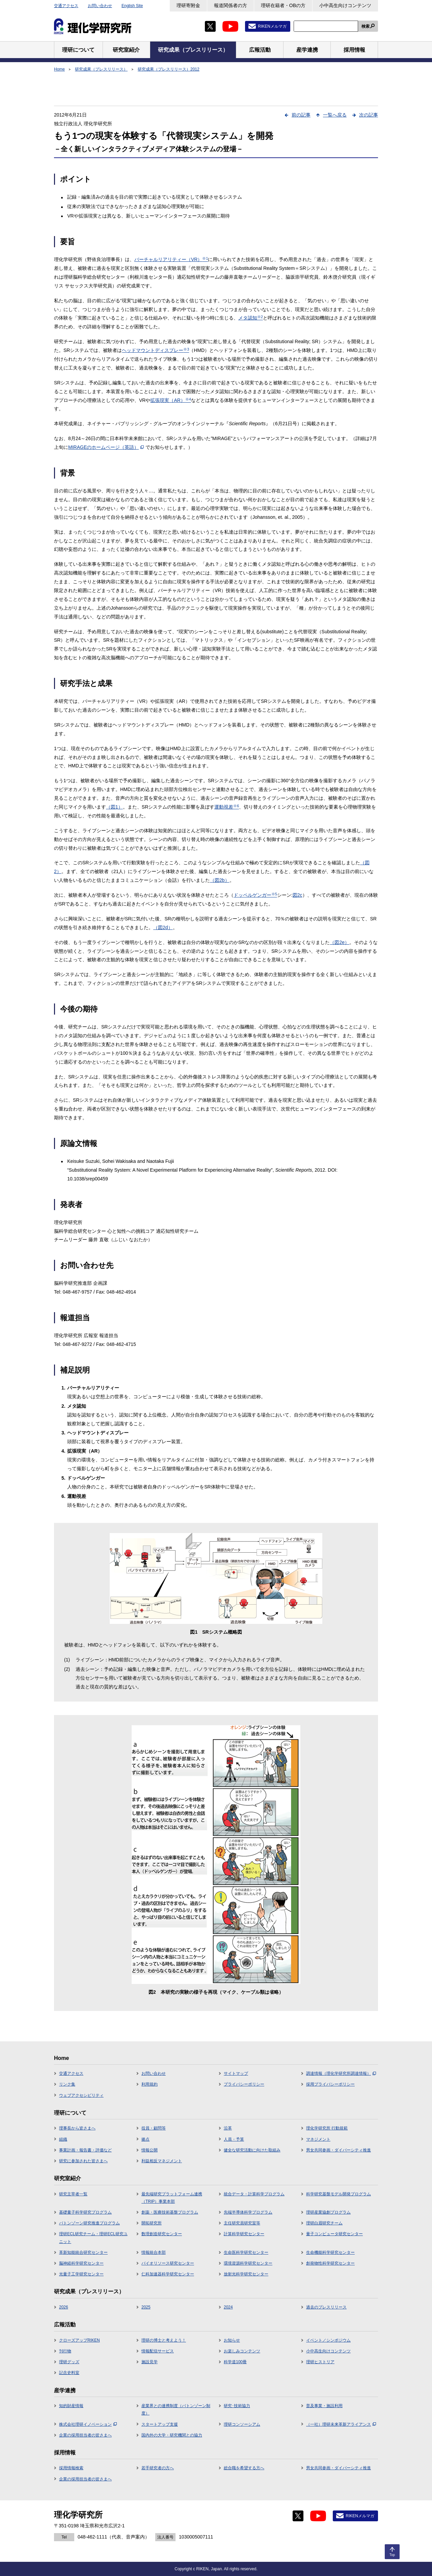 Image resolution: width=432 pixels, height=2576 pixels. What do you see at coordinates (69, 2362) in the screenshot?
I see `理研グッズ` at bounding box center [69, 2362].